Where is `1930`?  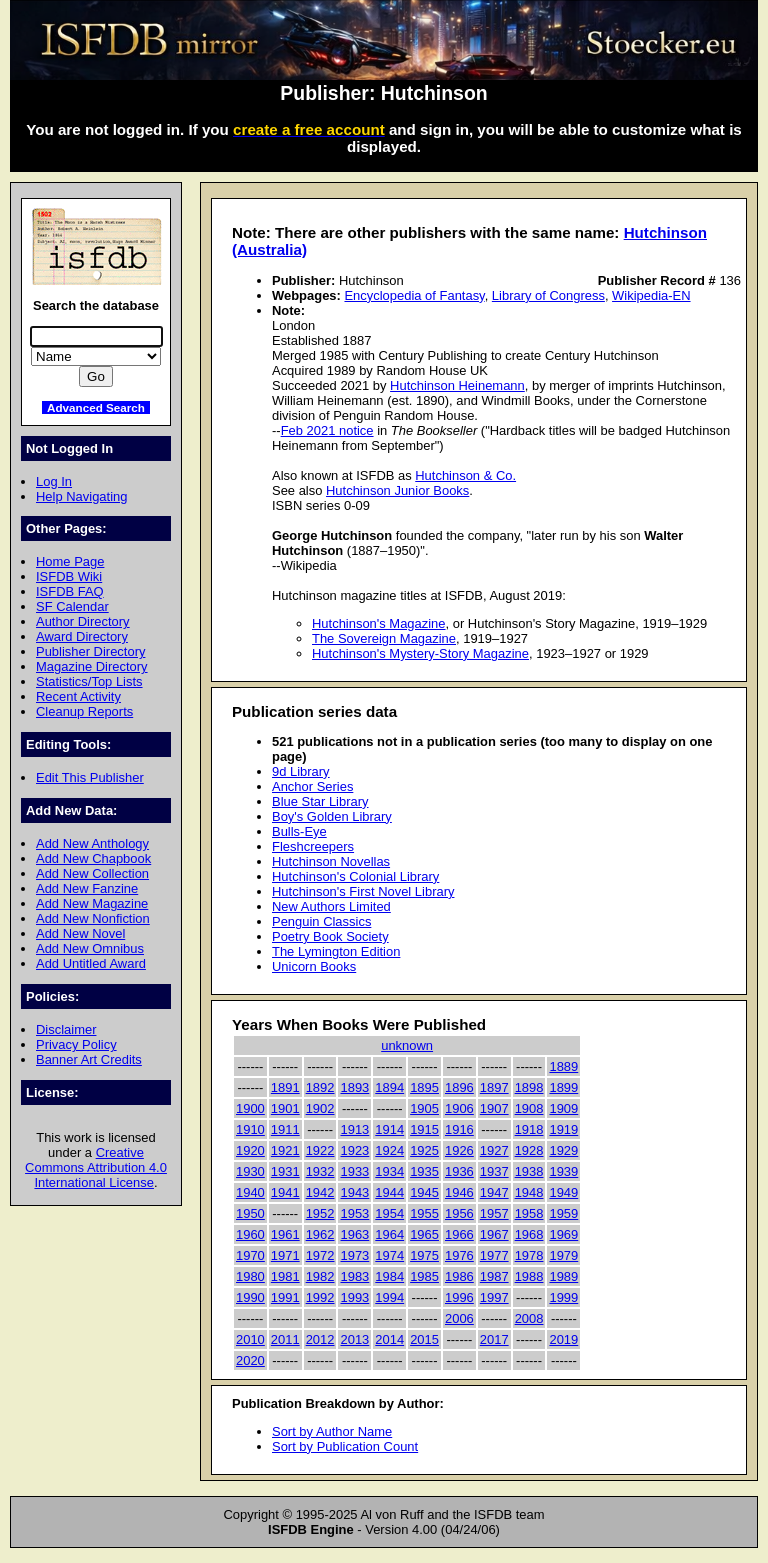 1930 is located at coordinates (250, 1171).